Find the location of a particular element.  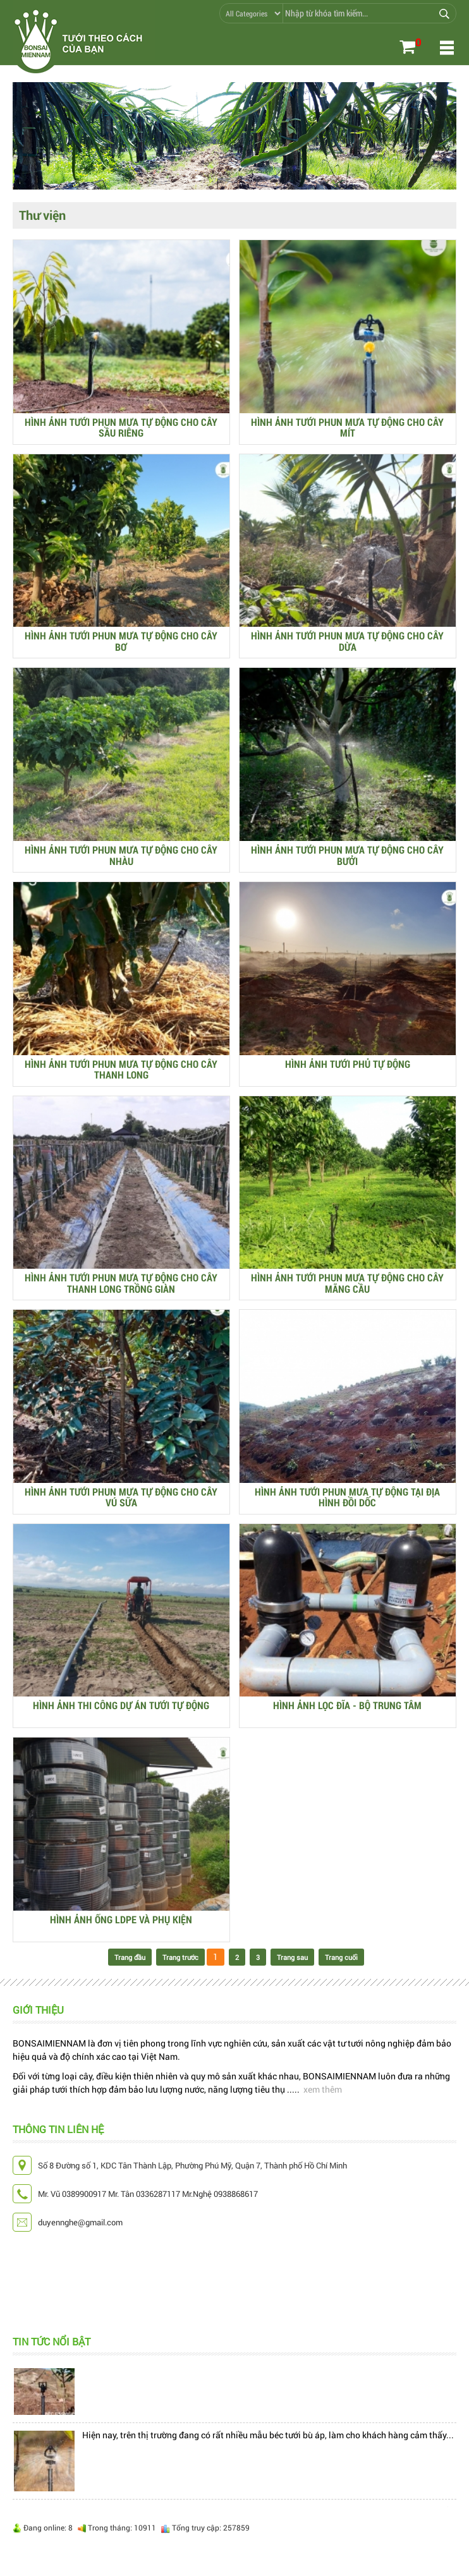

HÌNH ẢNH THI CÔNG DỰ ÁN TƯỚI TỰ ĐỘNG is located at coordinates (121, 1706).